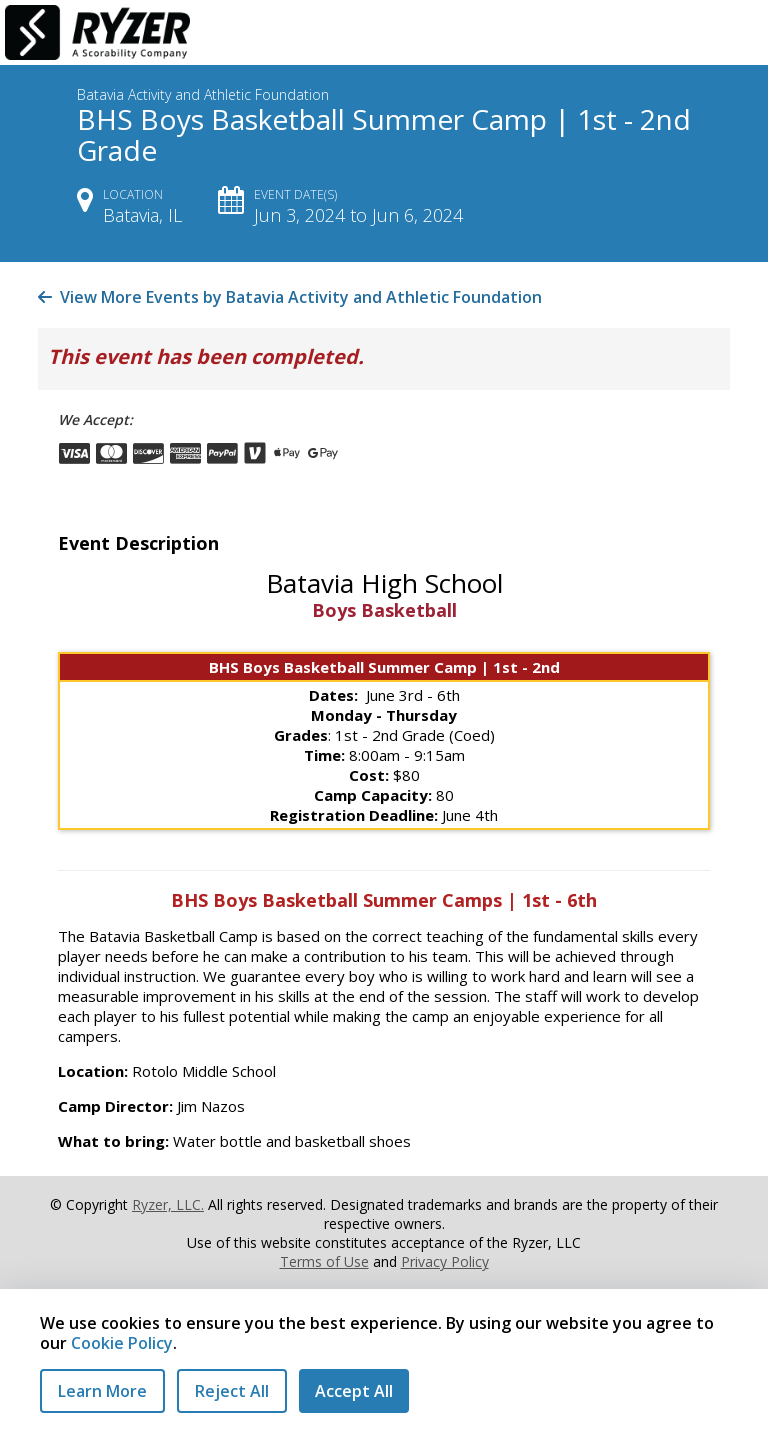 This screenshot has height=1437, width=768. I want to click on Reject All, so click(232, 1391).